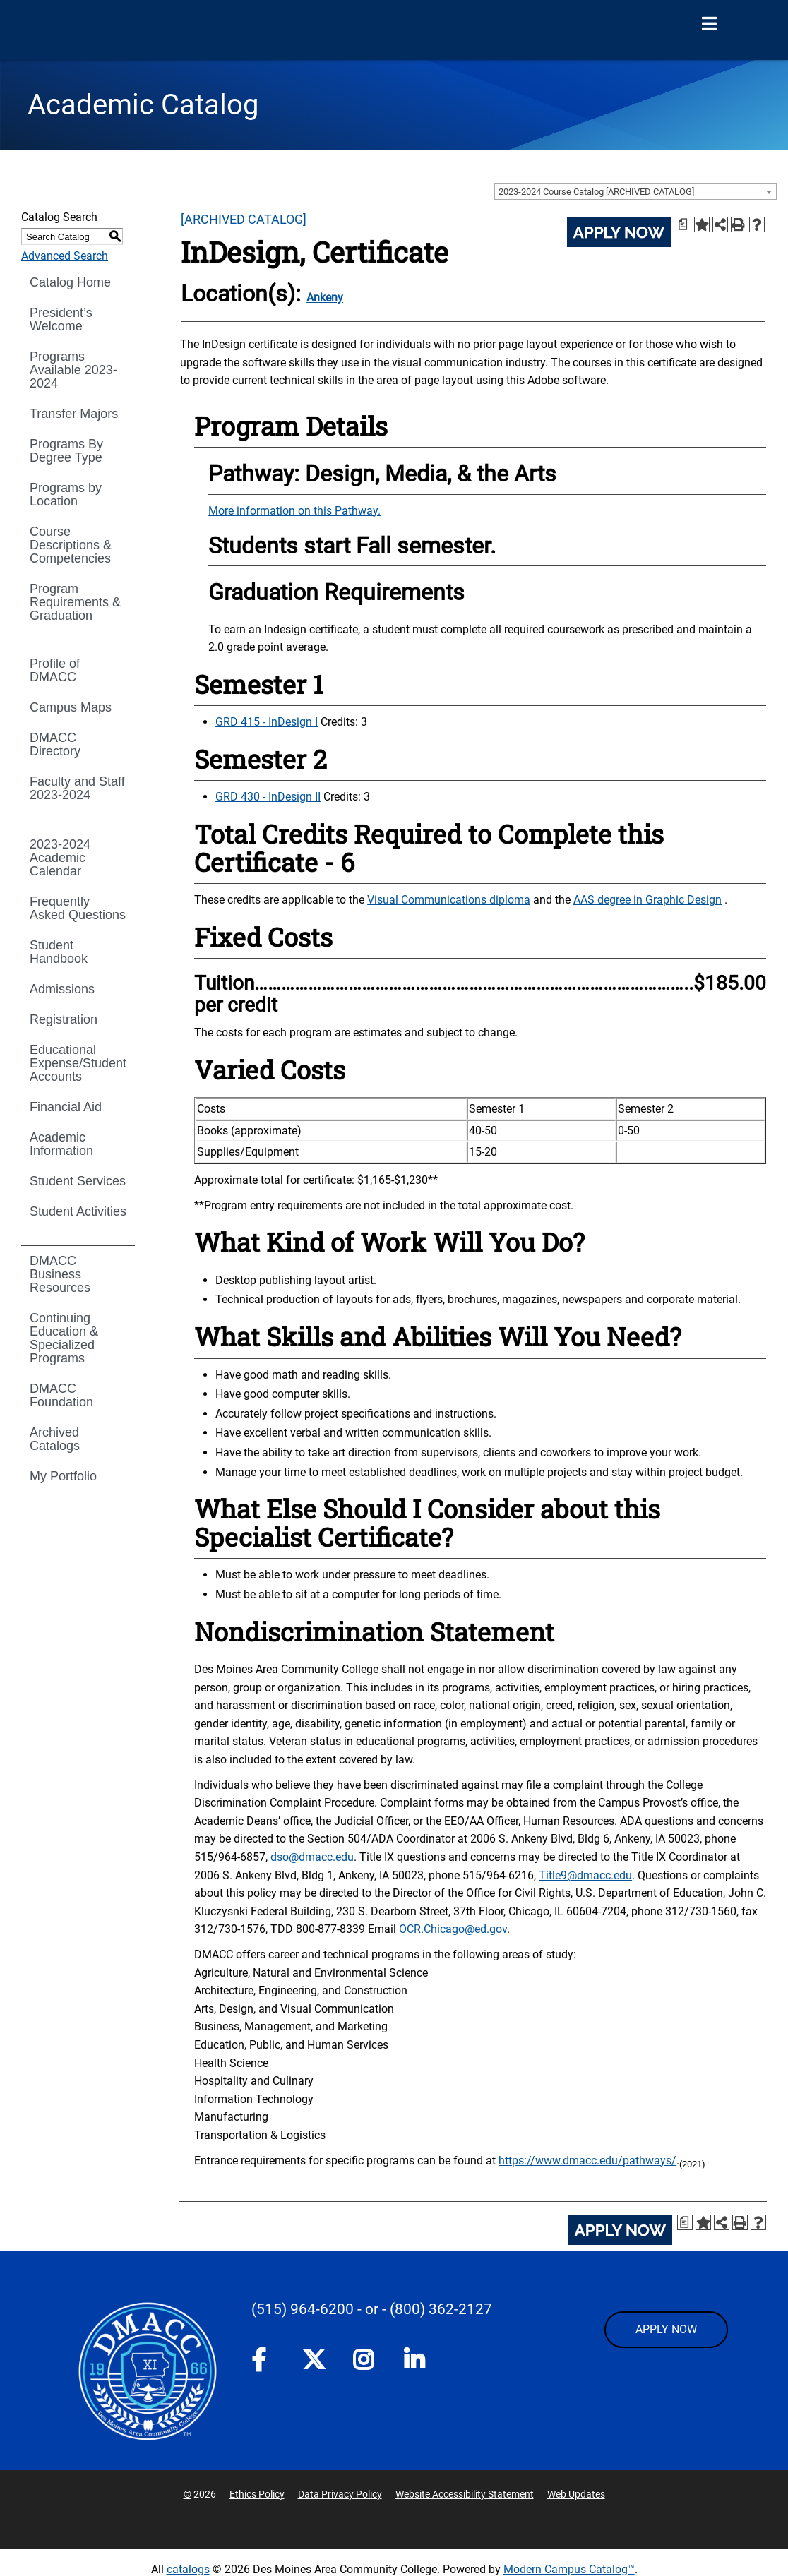  What do you see at coordinates (61, 1395) in the screenshot?
I see `DMACC Foundation` at bounding box center [61, 1395].